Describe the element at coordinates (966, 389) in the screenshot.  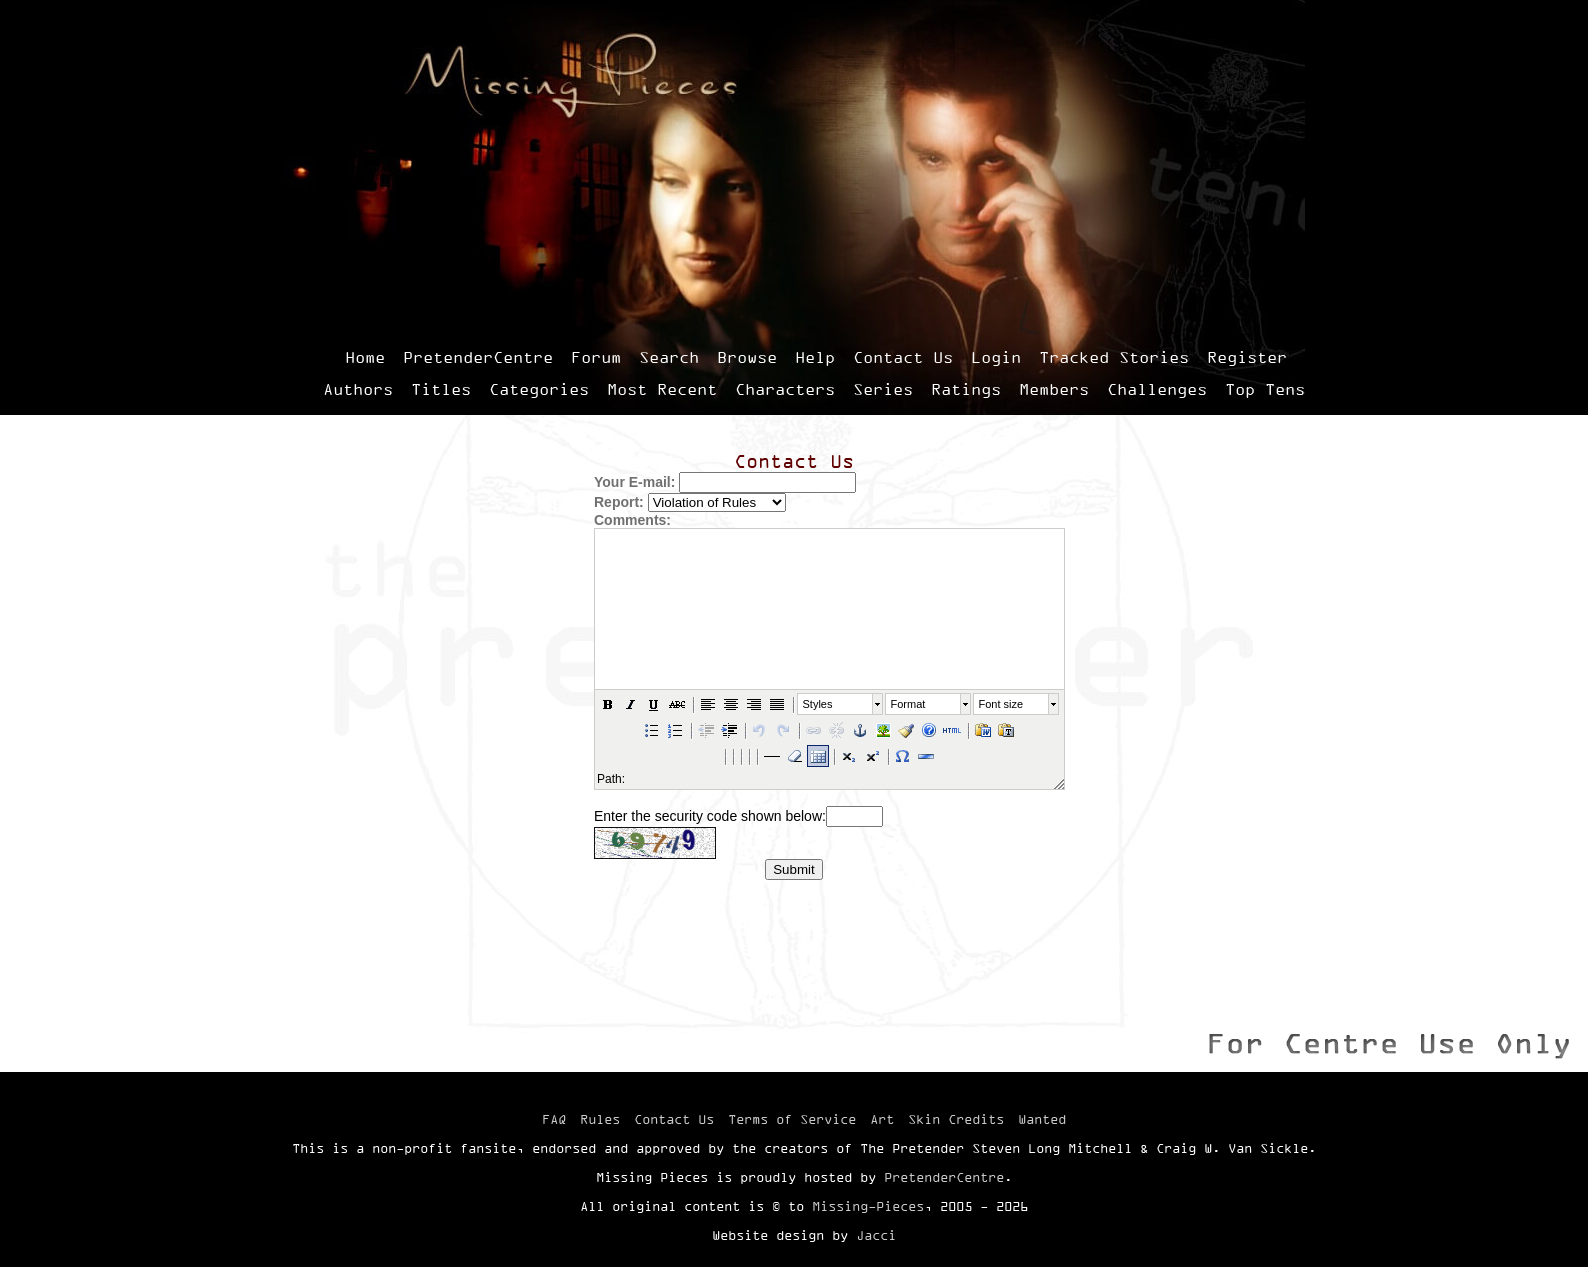
I see `Ratings` at that location.